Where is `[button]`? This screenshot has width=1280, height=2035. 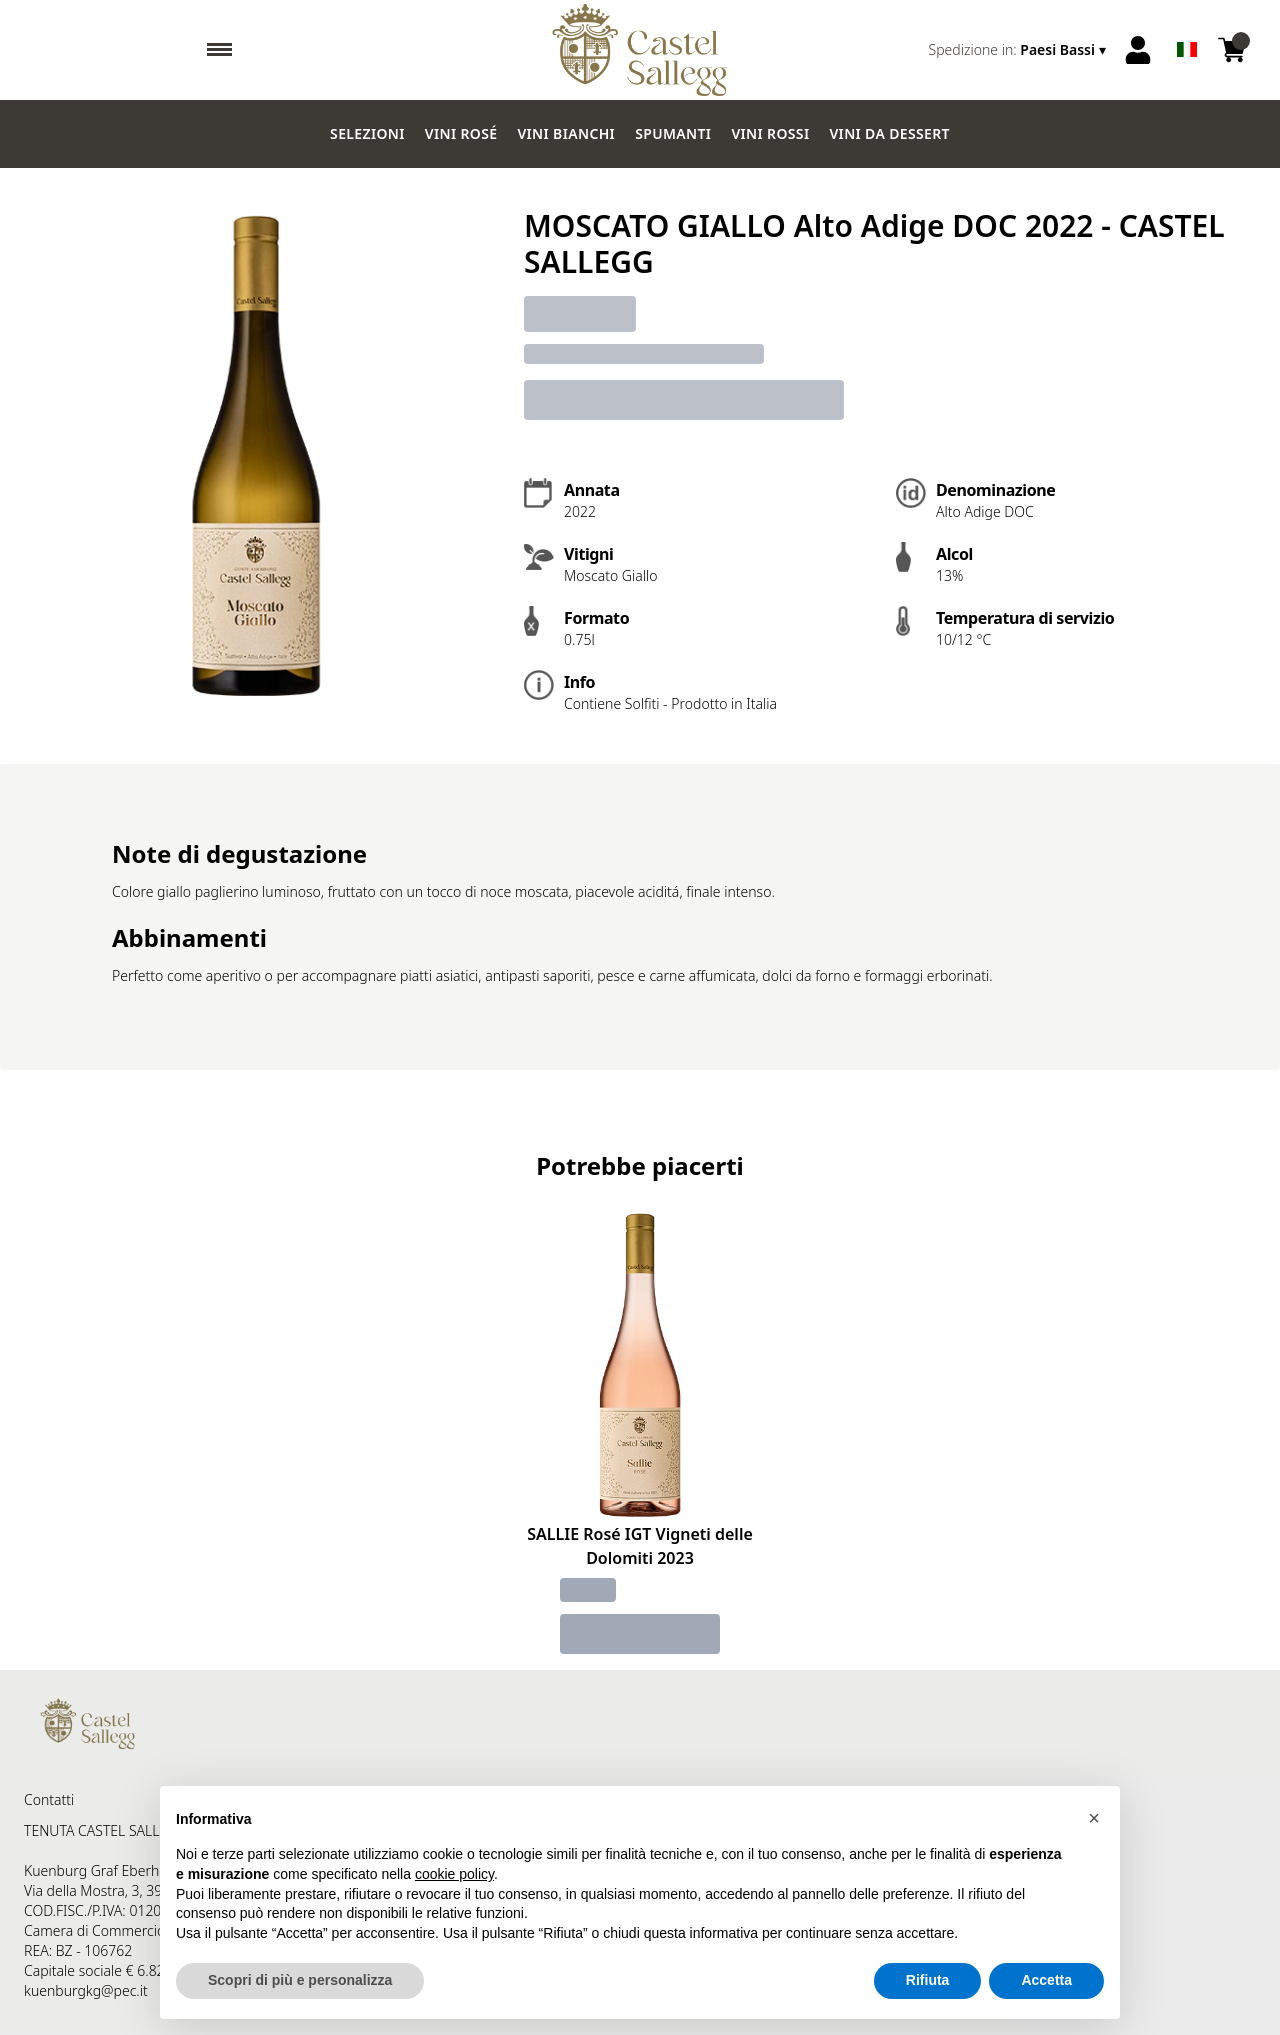 [button] is located at coordinates (1094, 1818).